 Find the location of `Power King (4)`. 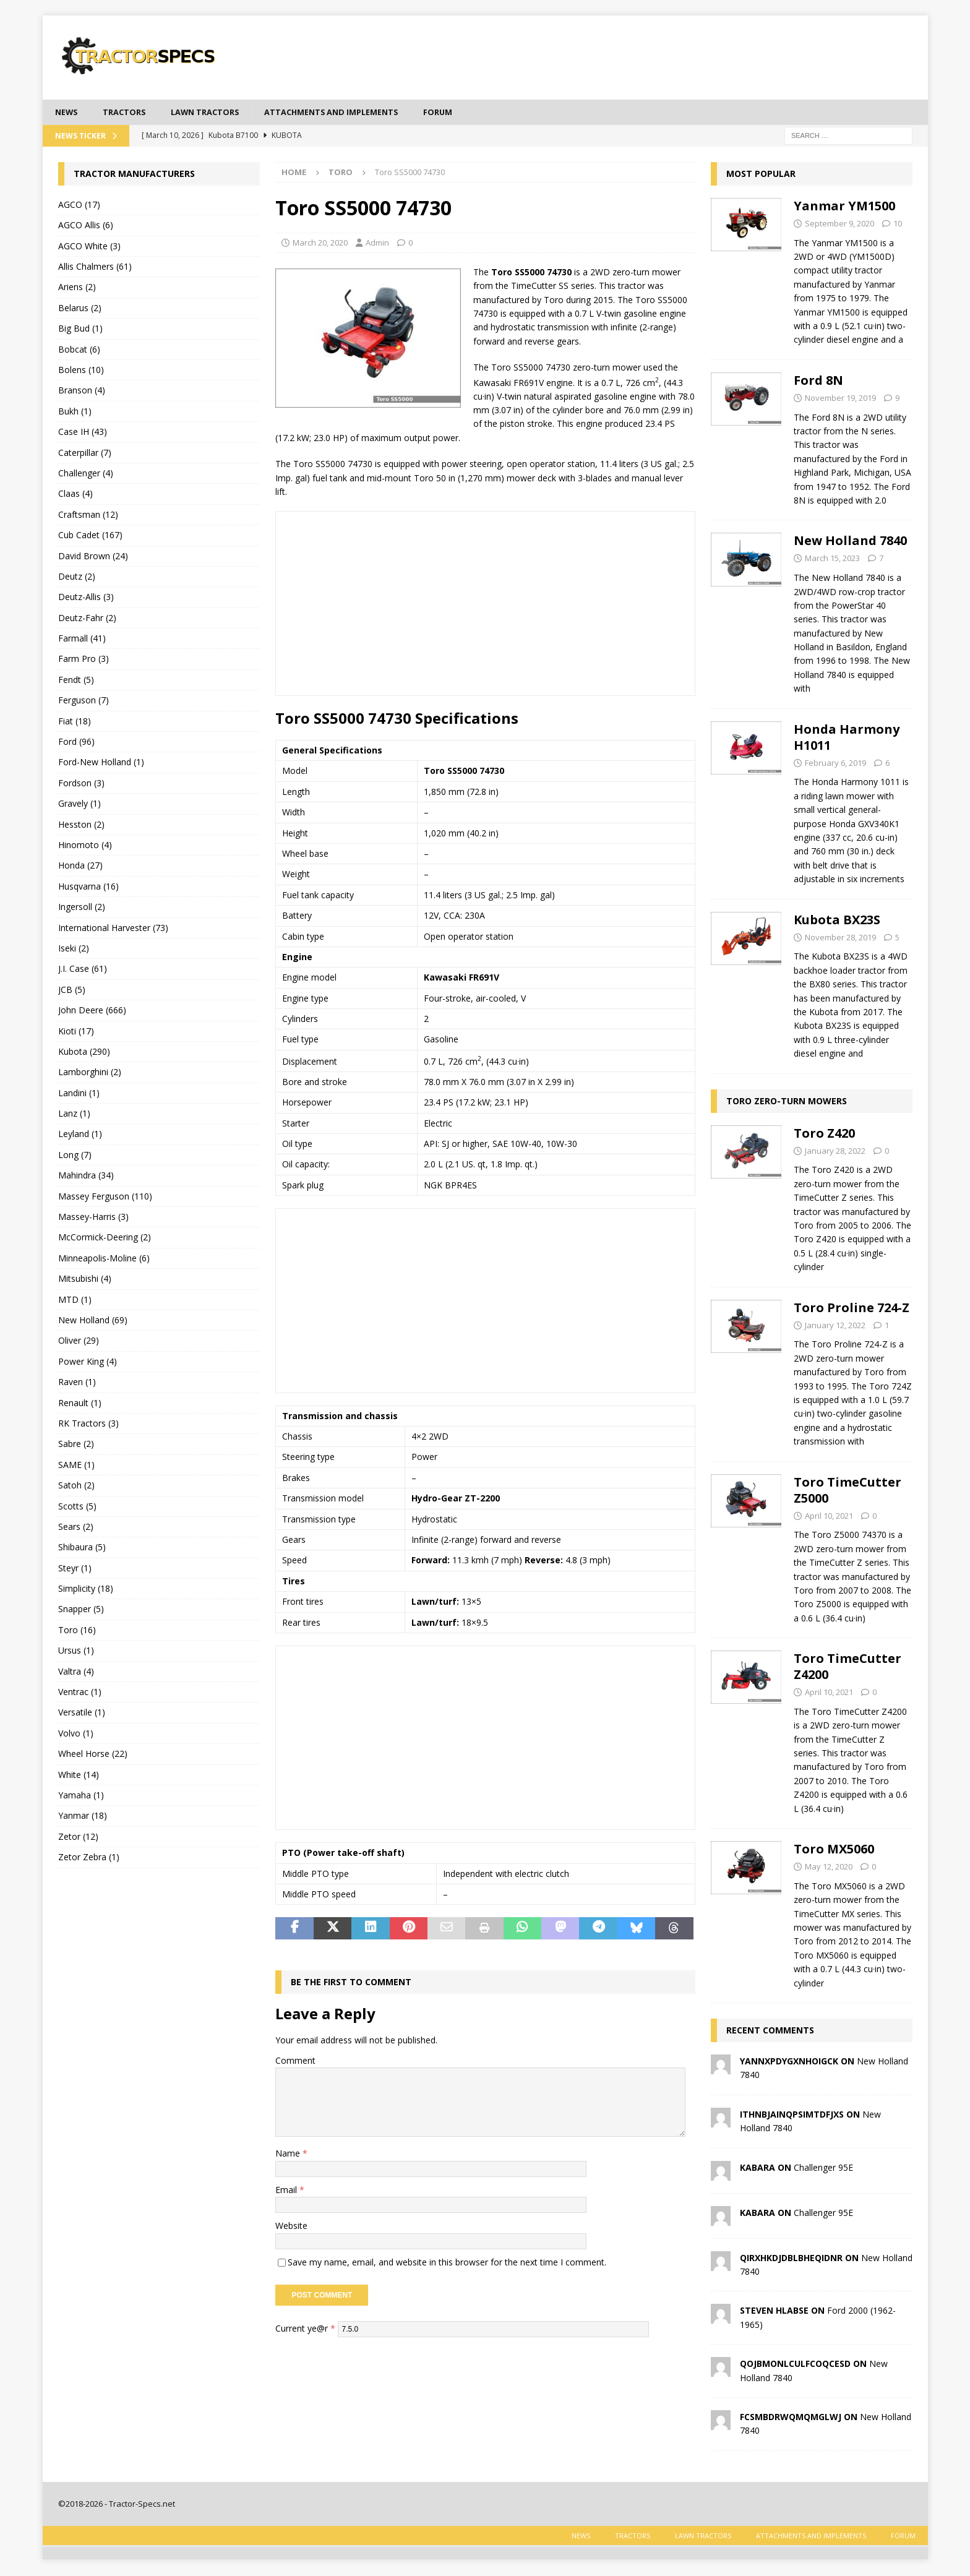

Power King (4) is located at coordinates (87, 1362).